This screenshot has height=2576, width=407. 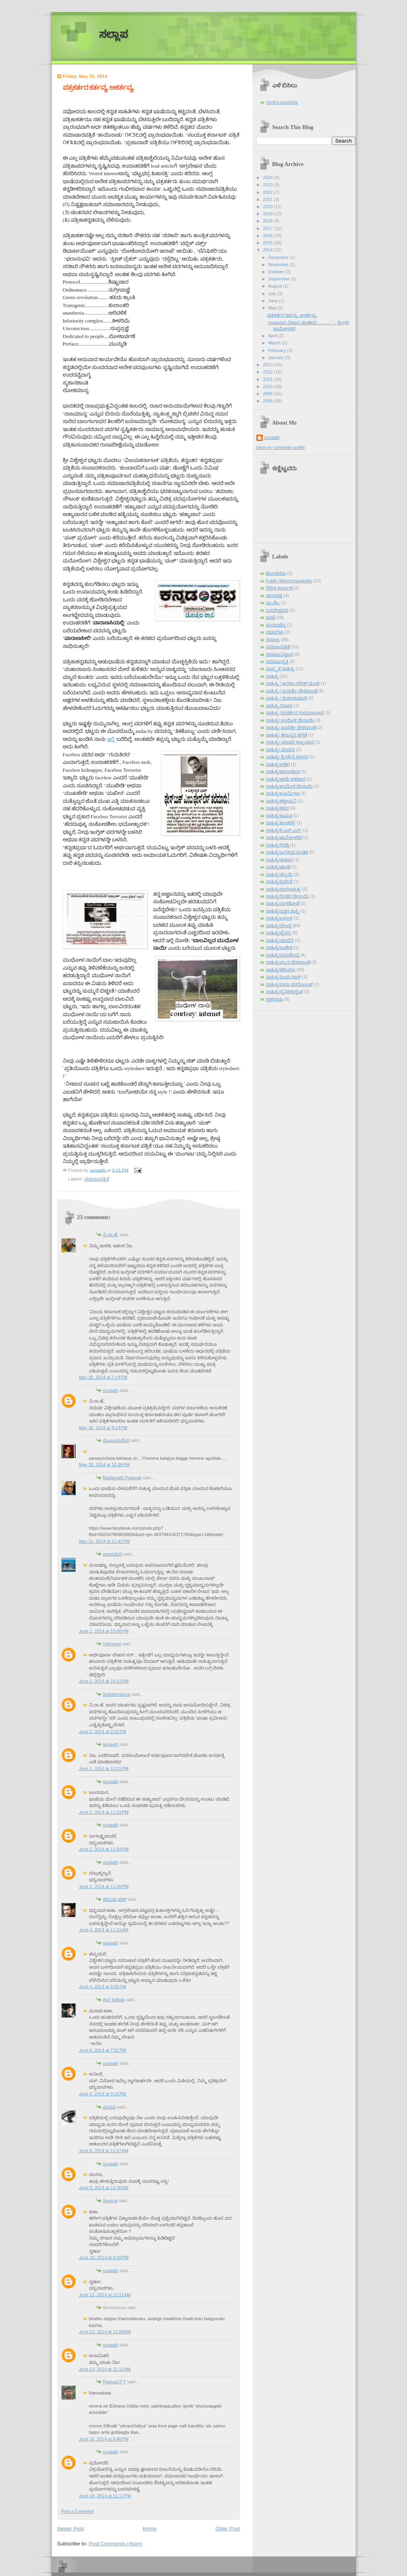 I want to click on ಸಾಹಿತ್ಯ/ ಮಾಧವ ಅಜ್ಜಂಪುರ, so click(x=290, y=742).